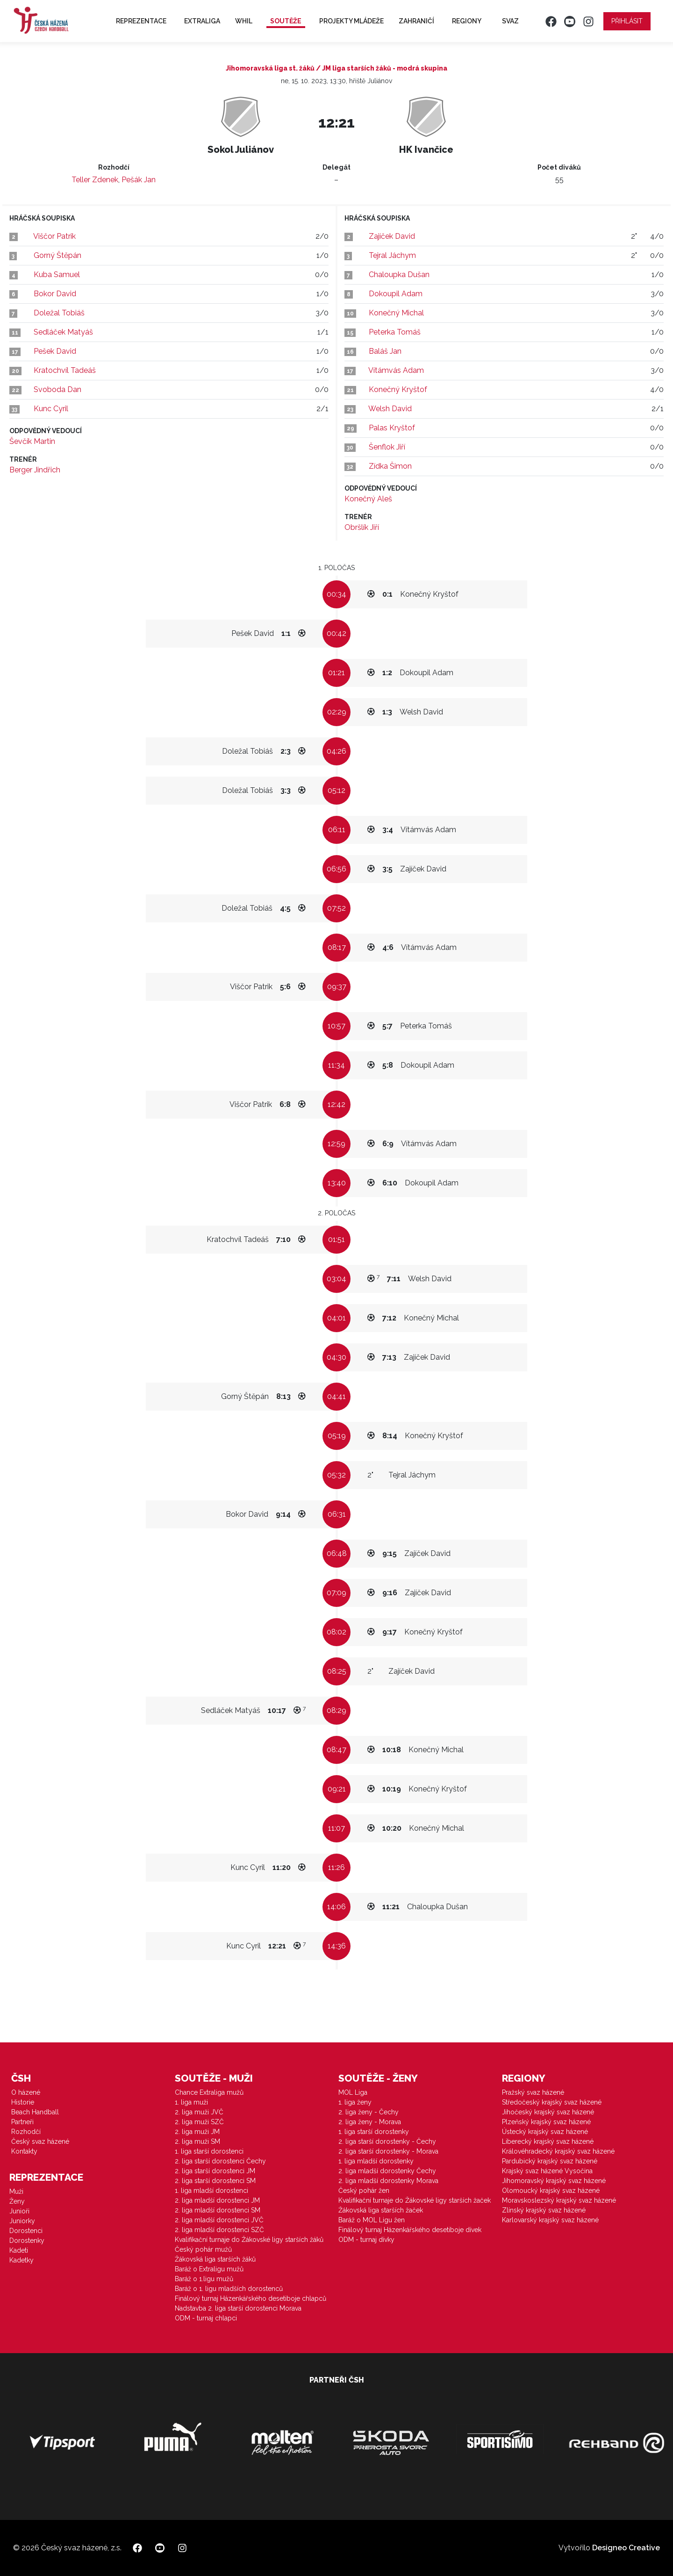 This screenshot has height=2576, width=673. What do you see at coordinates (369, 2122) in the screenshot?
I see `2. liga ženy - Morava` at bounding box center [369, 2122].